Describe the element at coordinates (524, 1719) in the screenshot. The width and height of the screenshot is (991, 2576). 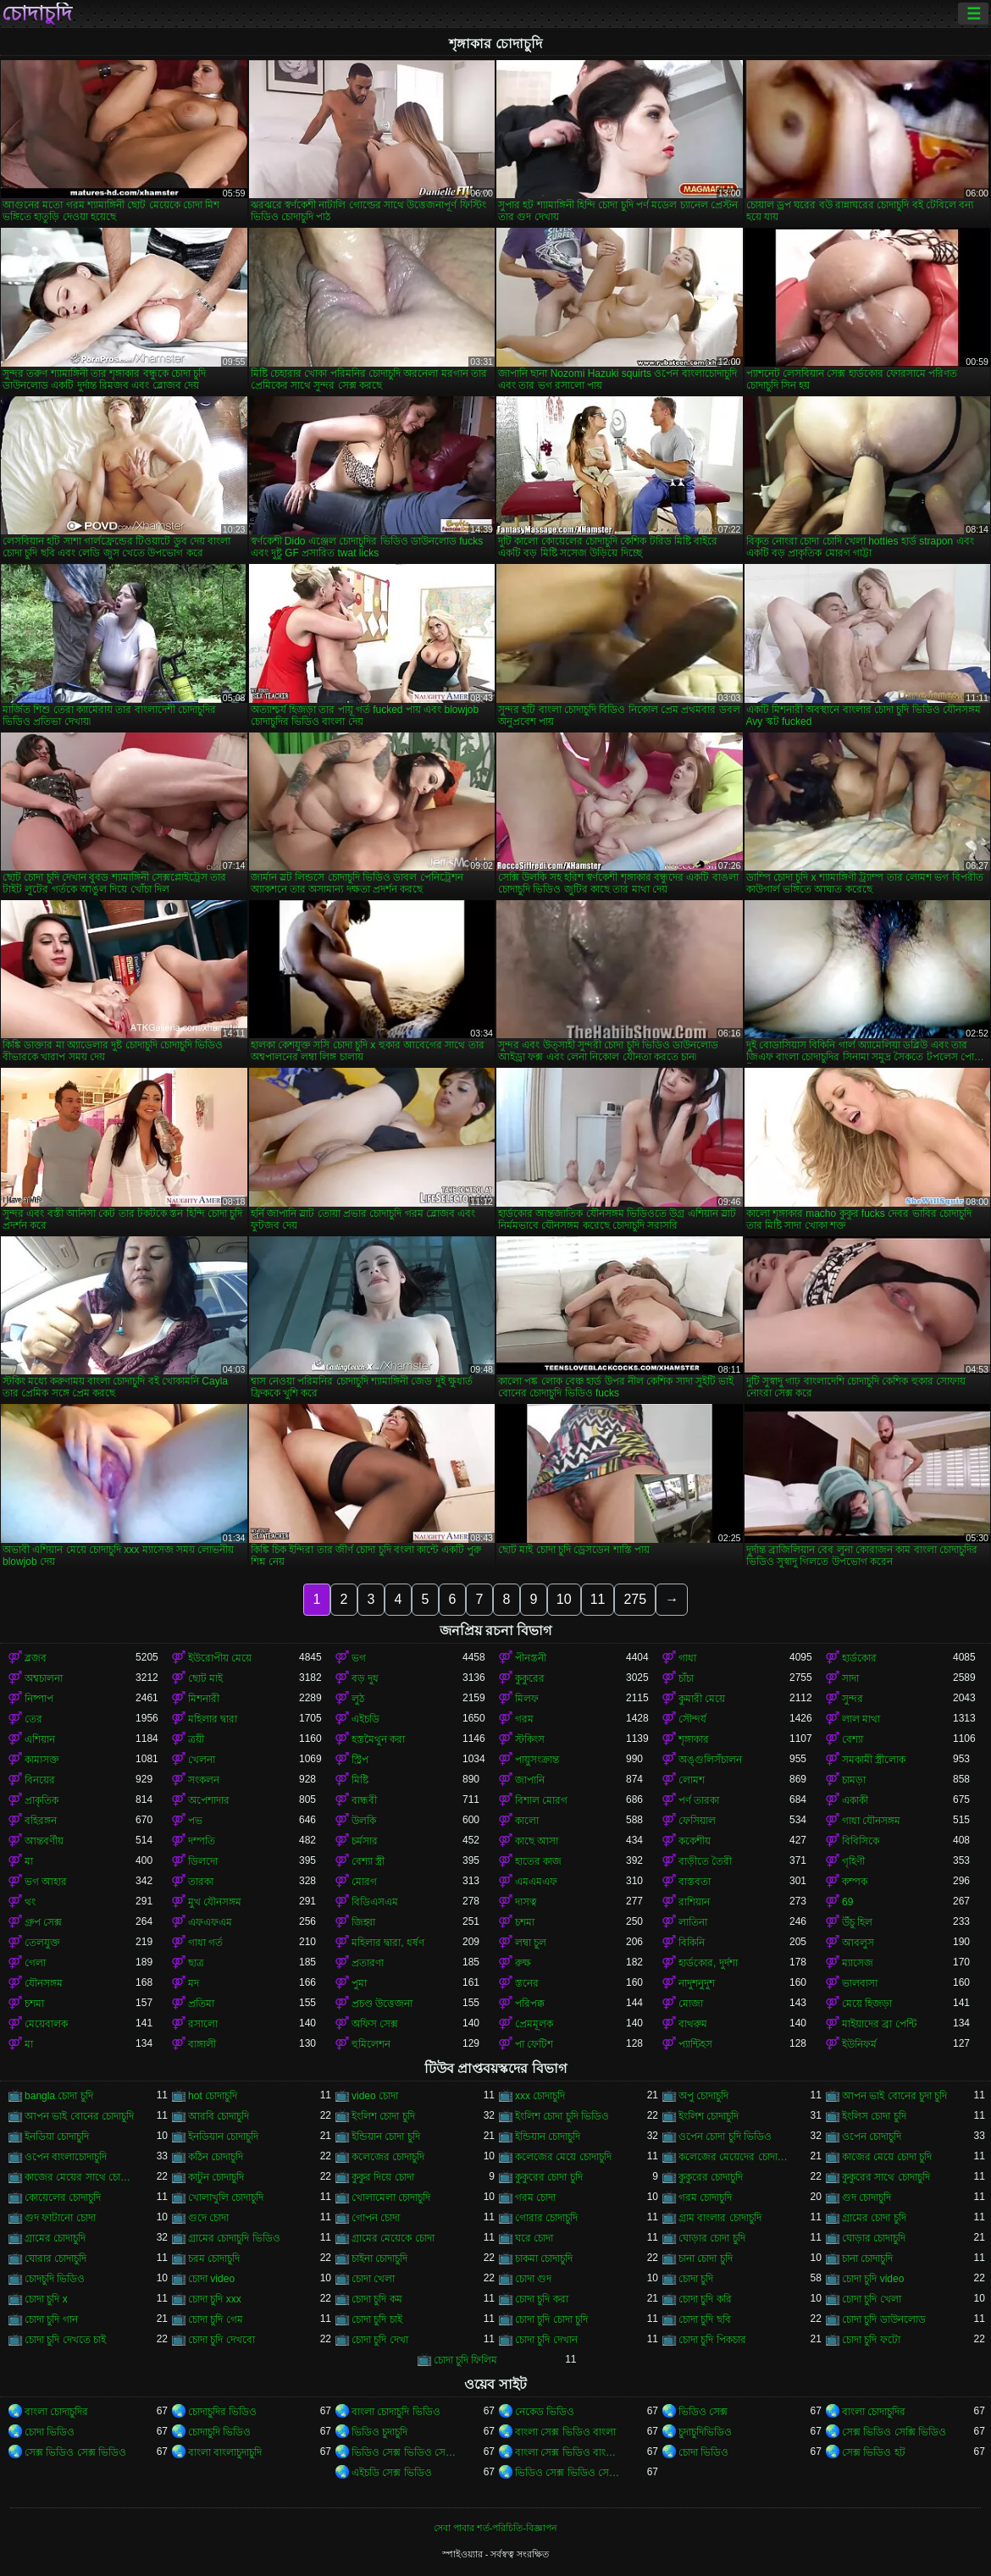
I see `গরম` at that location.